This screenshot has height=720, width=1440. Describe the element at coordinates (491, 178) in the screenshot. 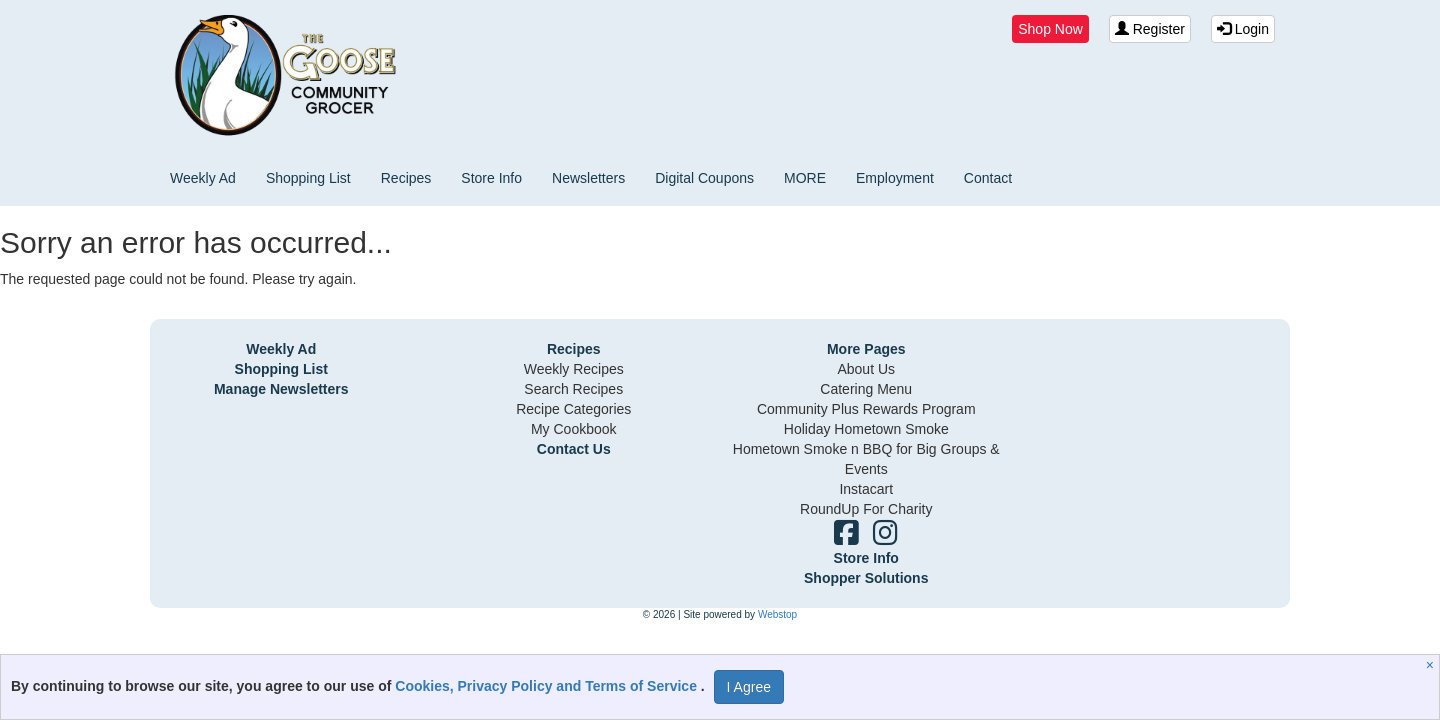

I see `Store Info` at that location.